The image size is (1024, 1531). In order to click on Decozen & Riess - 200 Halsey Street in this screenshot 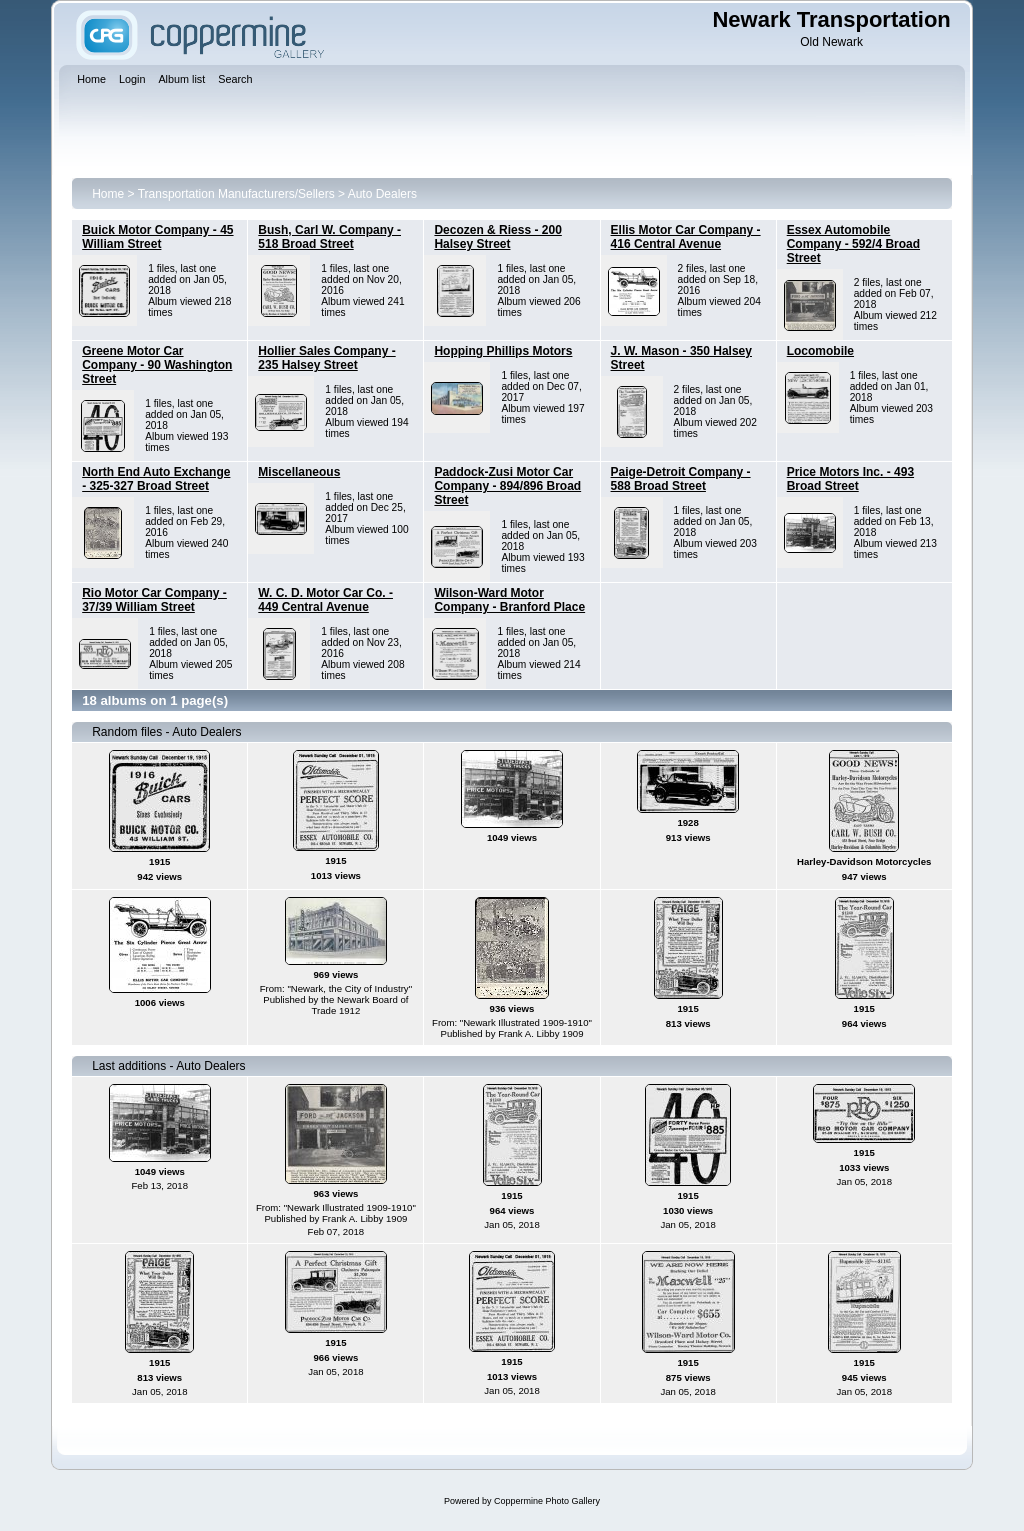, I will do `click(497, 237)`.